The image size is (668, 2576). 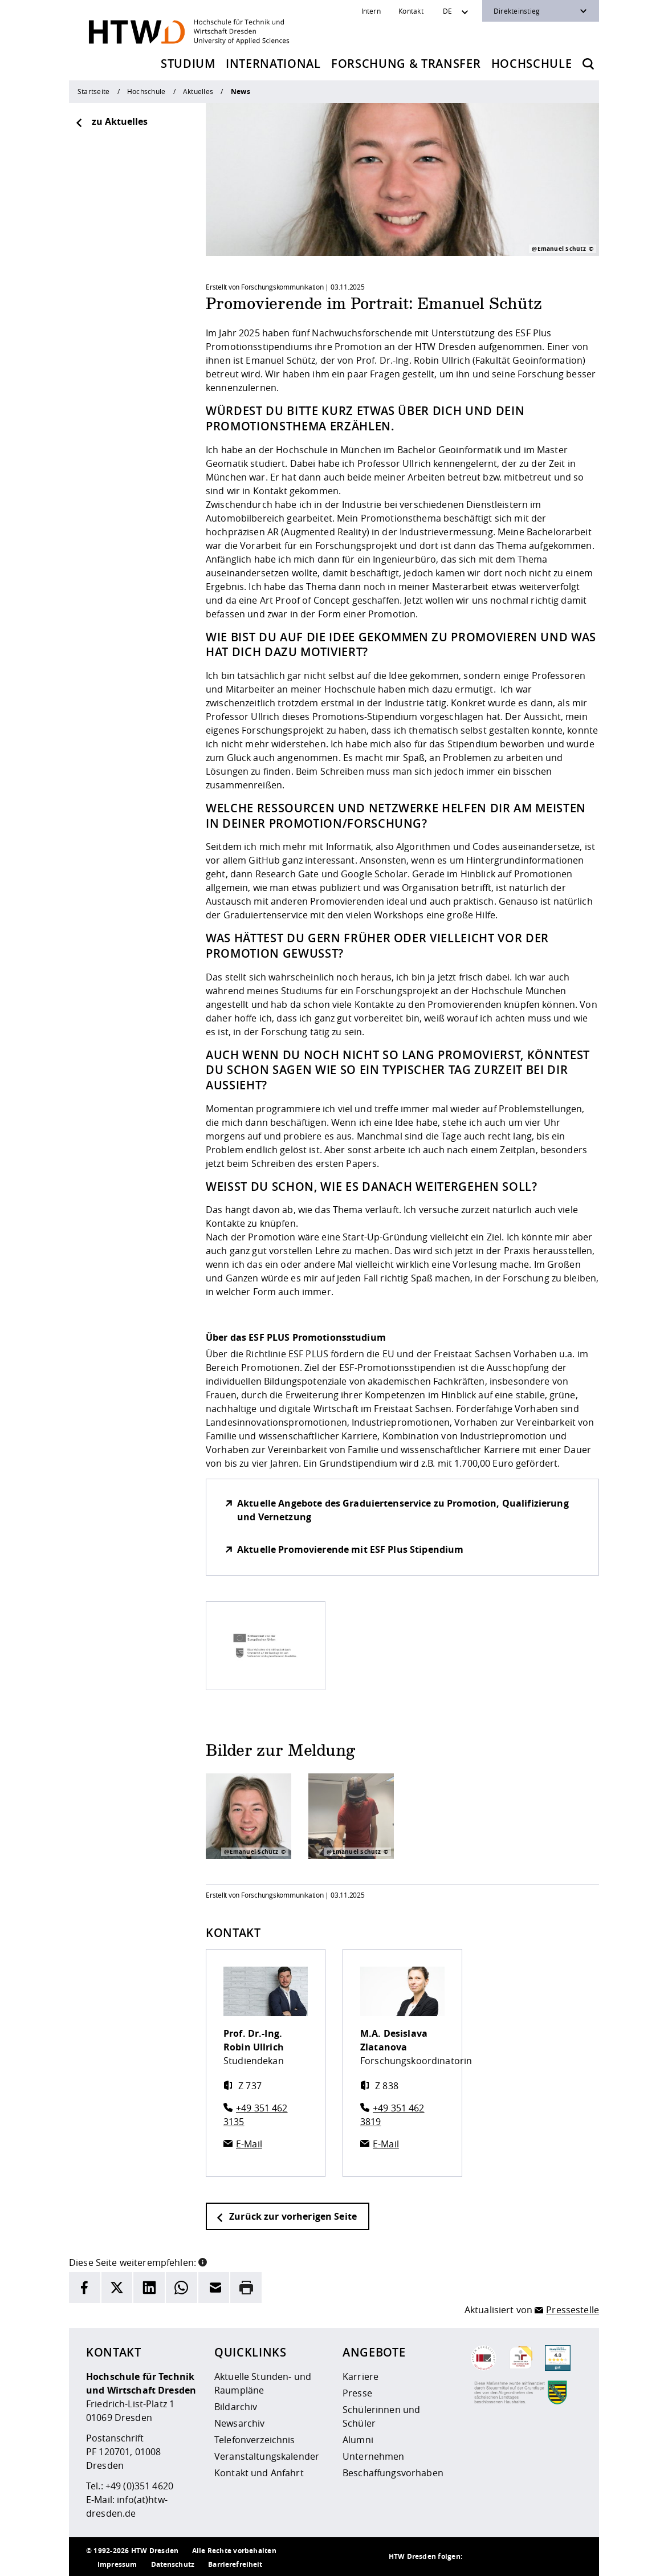 I want to click on Direkteinstieg, so click(x=517, y=10).